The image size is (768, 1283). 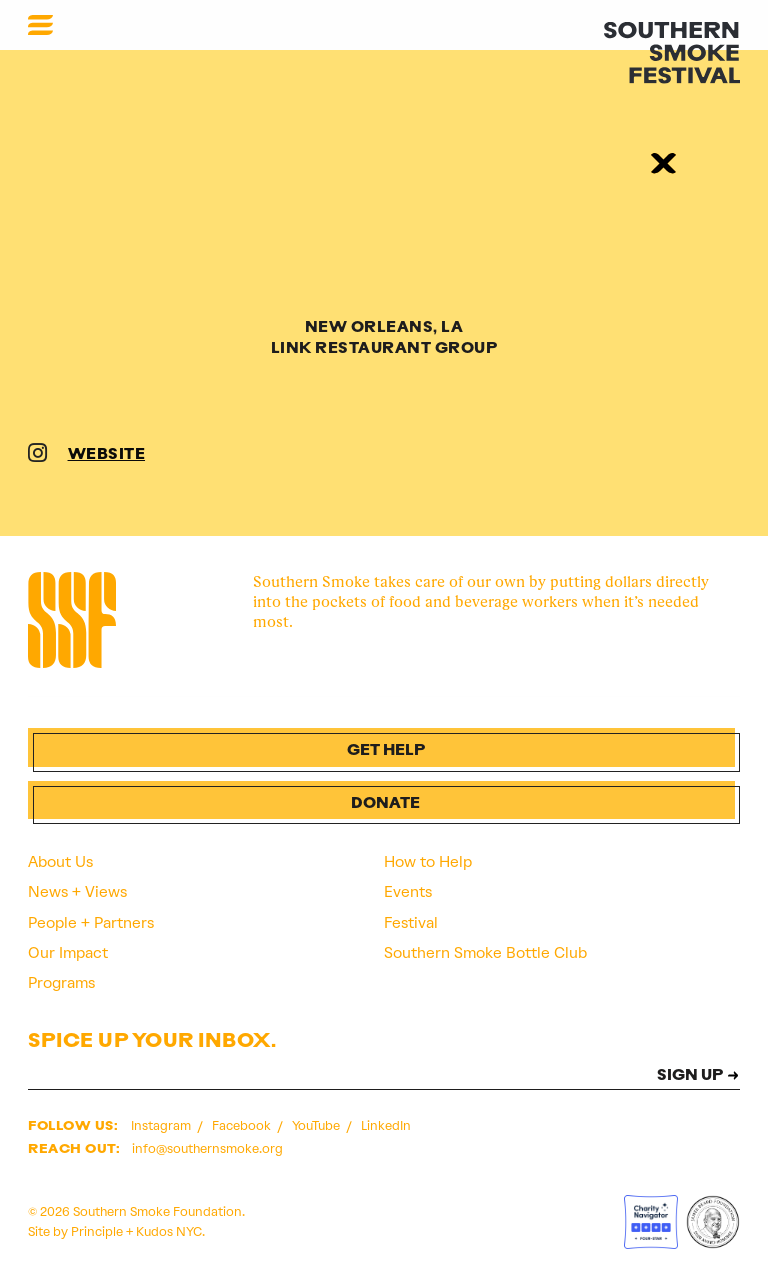 What do you see at coordinates (60, 862) in the screenshot?
I see `About Us` at bounding box center [60, 862].